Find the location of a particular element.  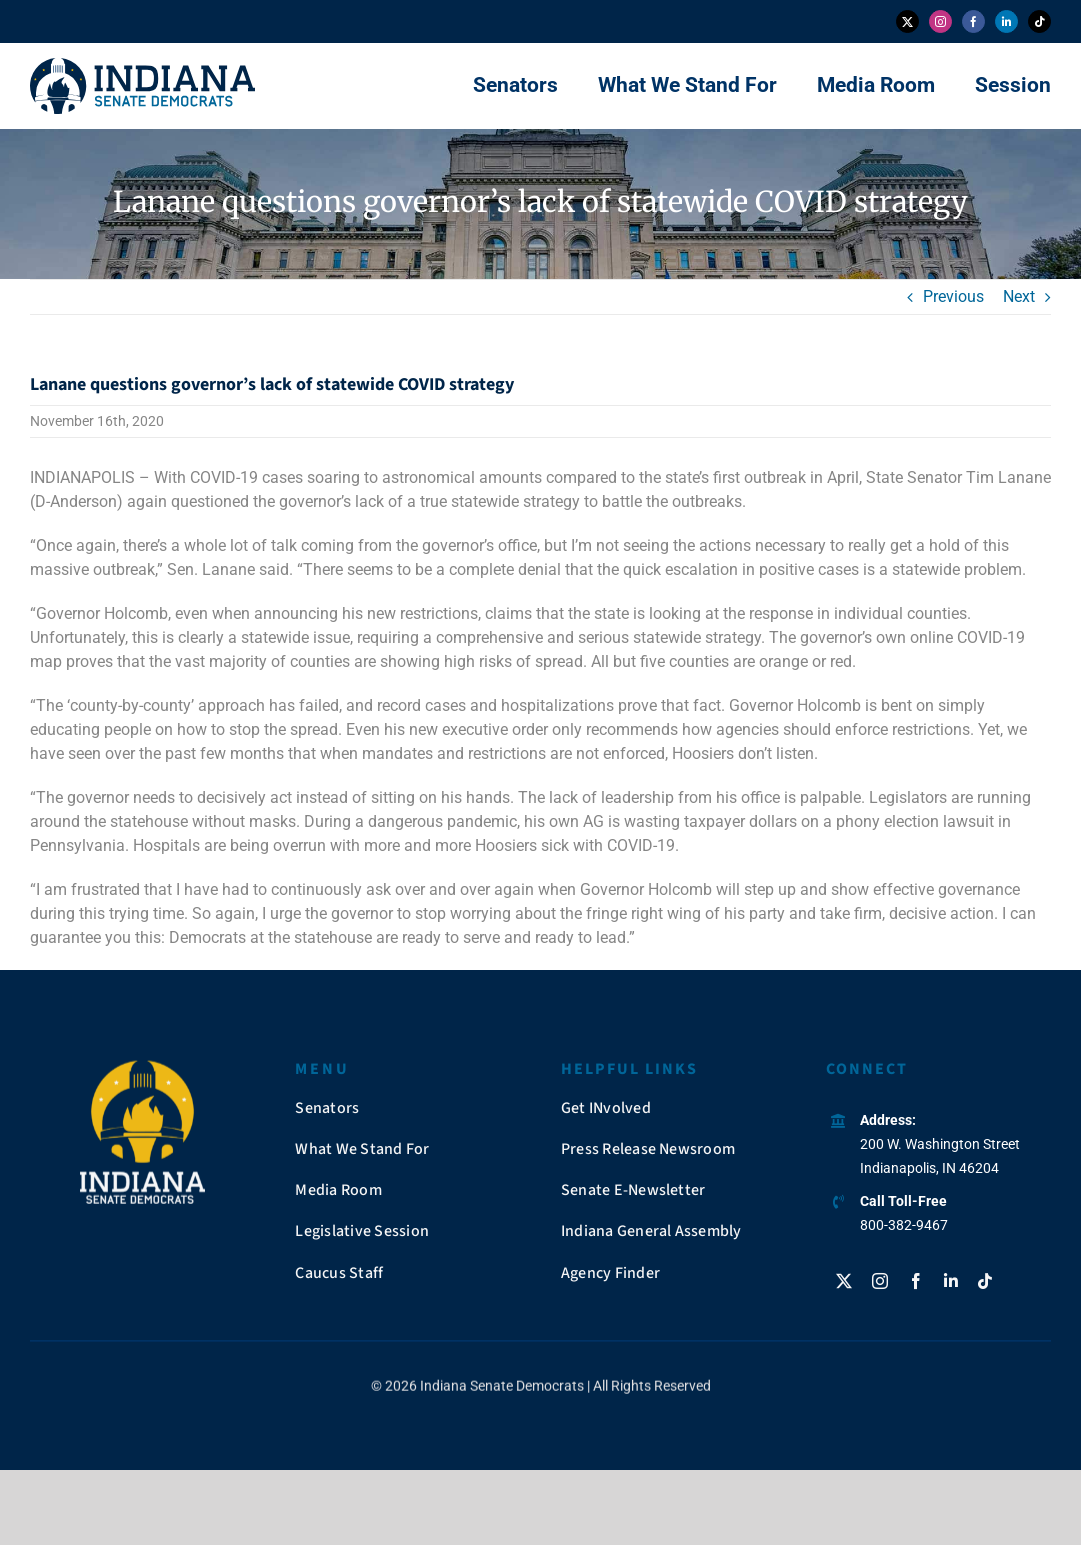

[tiktok] is located at coordinates (1039, 21).